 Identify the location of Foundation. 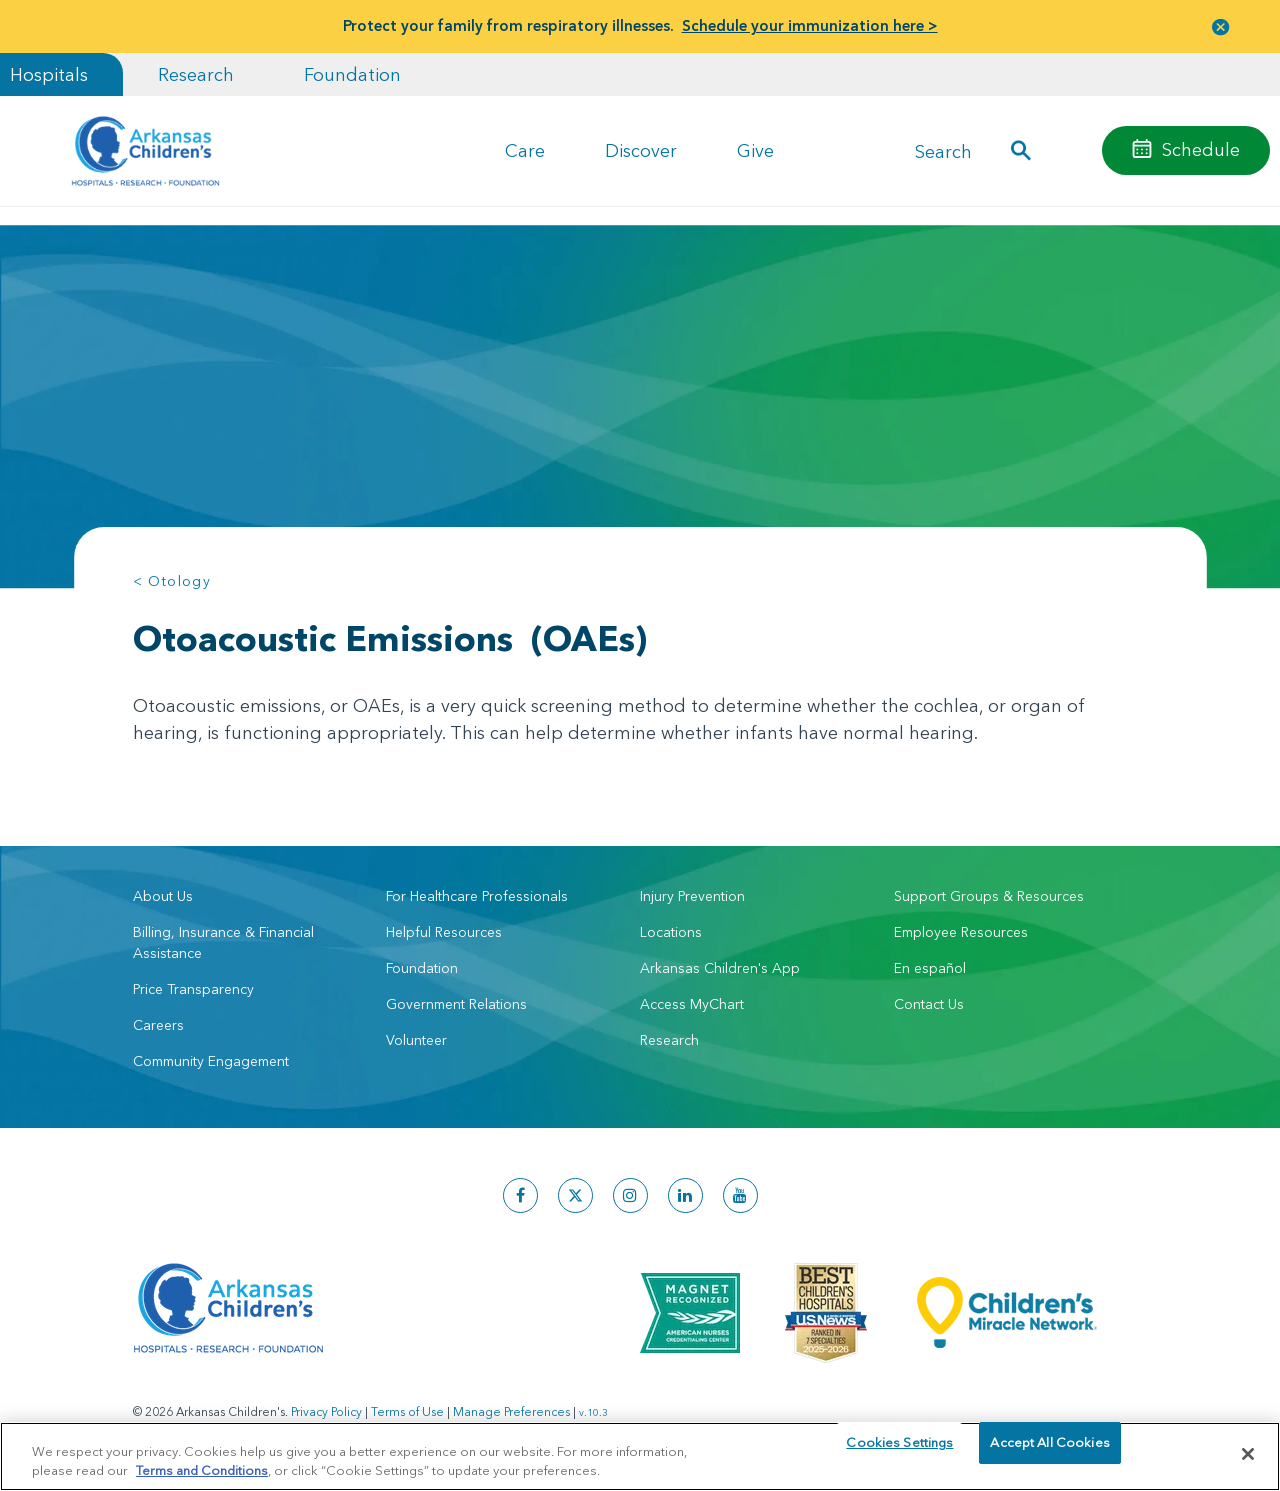
(352, 74).